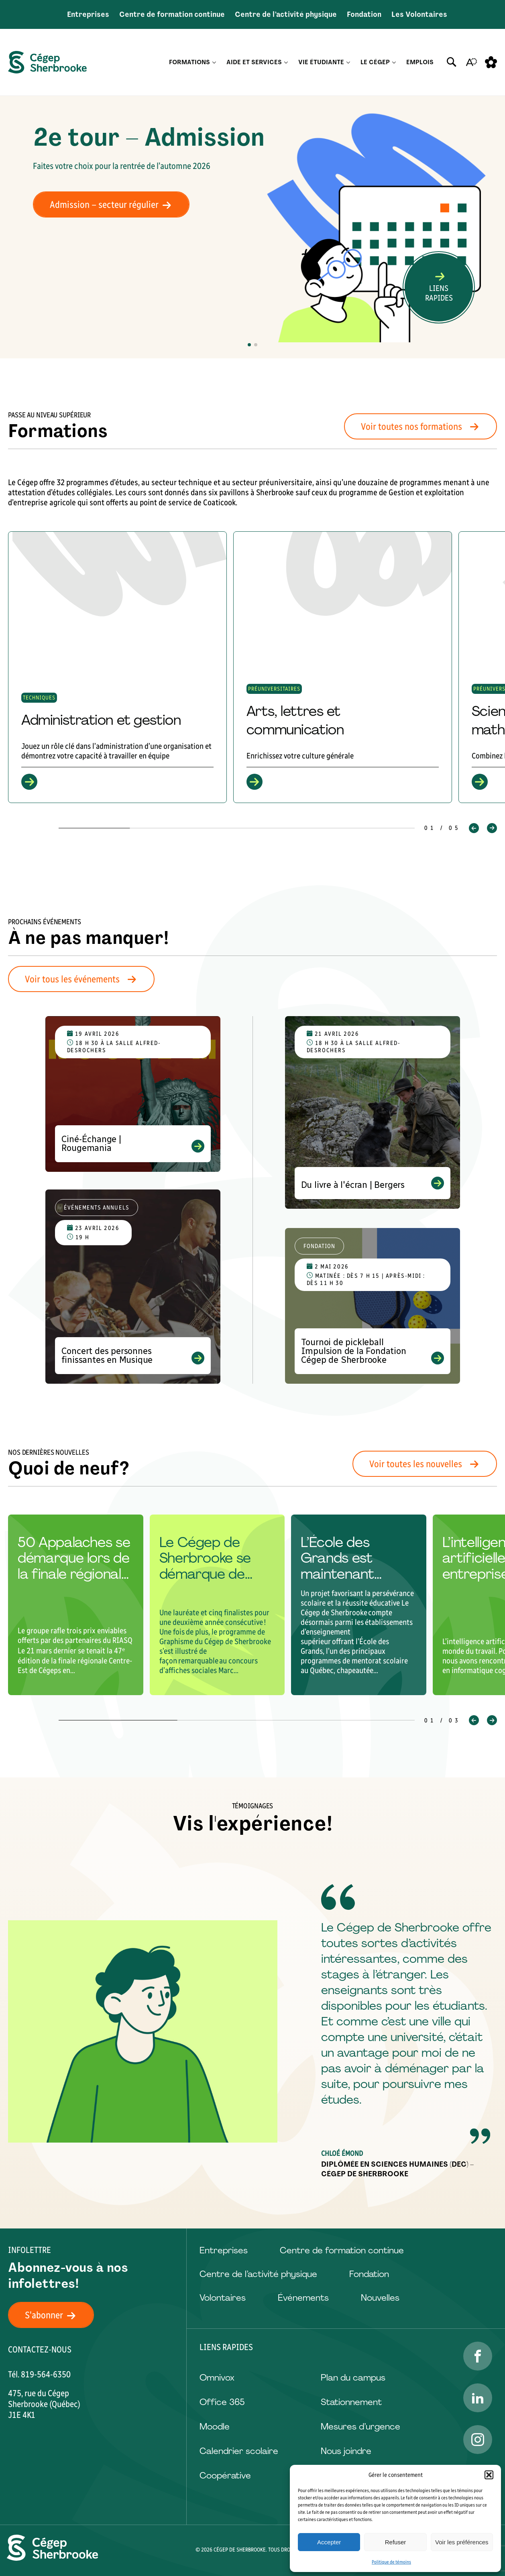 This screenshot has height=2576, width=505. I want to click on Admission – secteur régulier [Admission - secteur régulier], so click(115, 204).